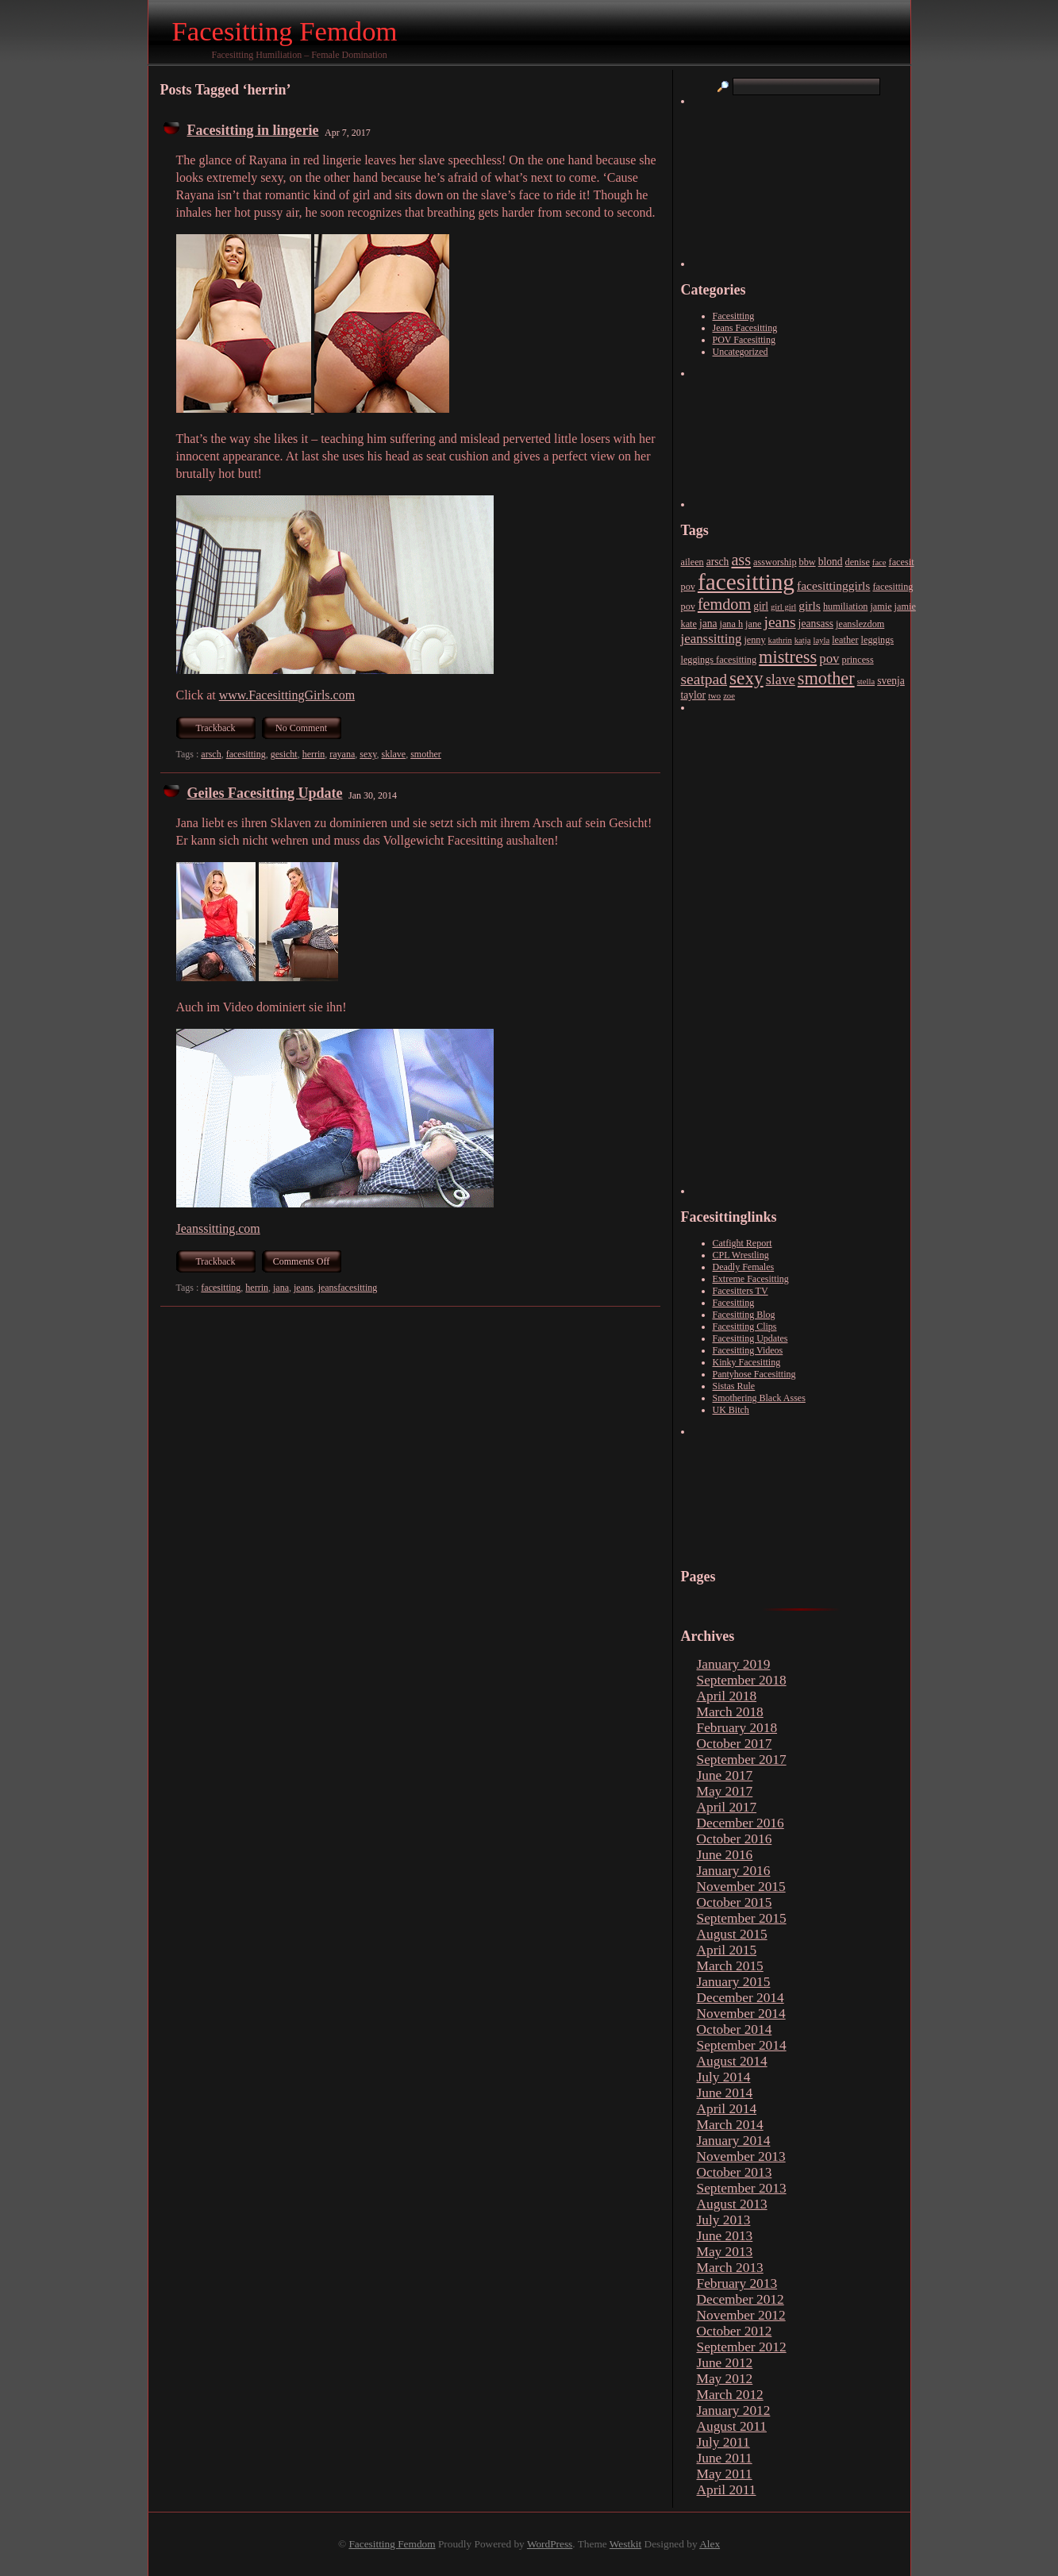  What do you see at coordinates (313, 754) in the screenshot?
I see `herrin` at bounding box center [313, 754].